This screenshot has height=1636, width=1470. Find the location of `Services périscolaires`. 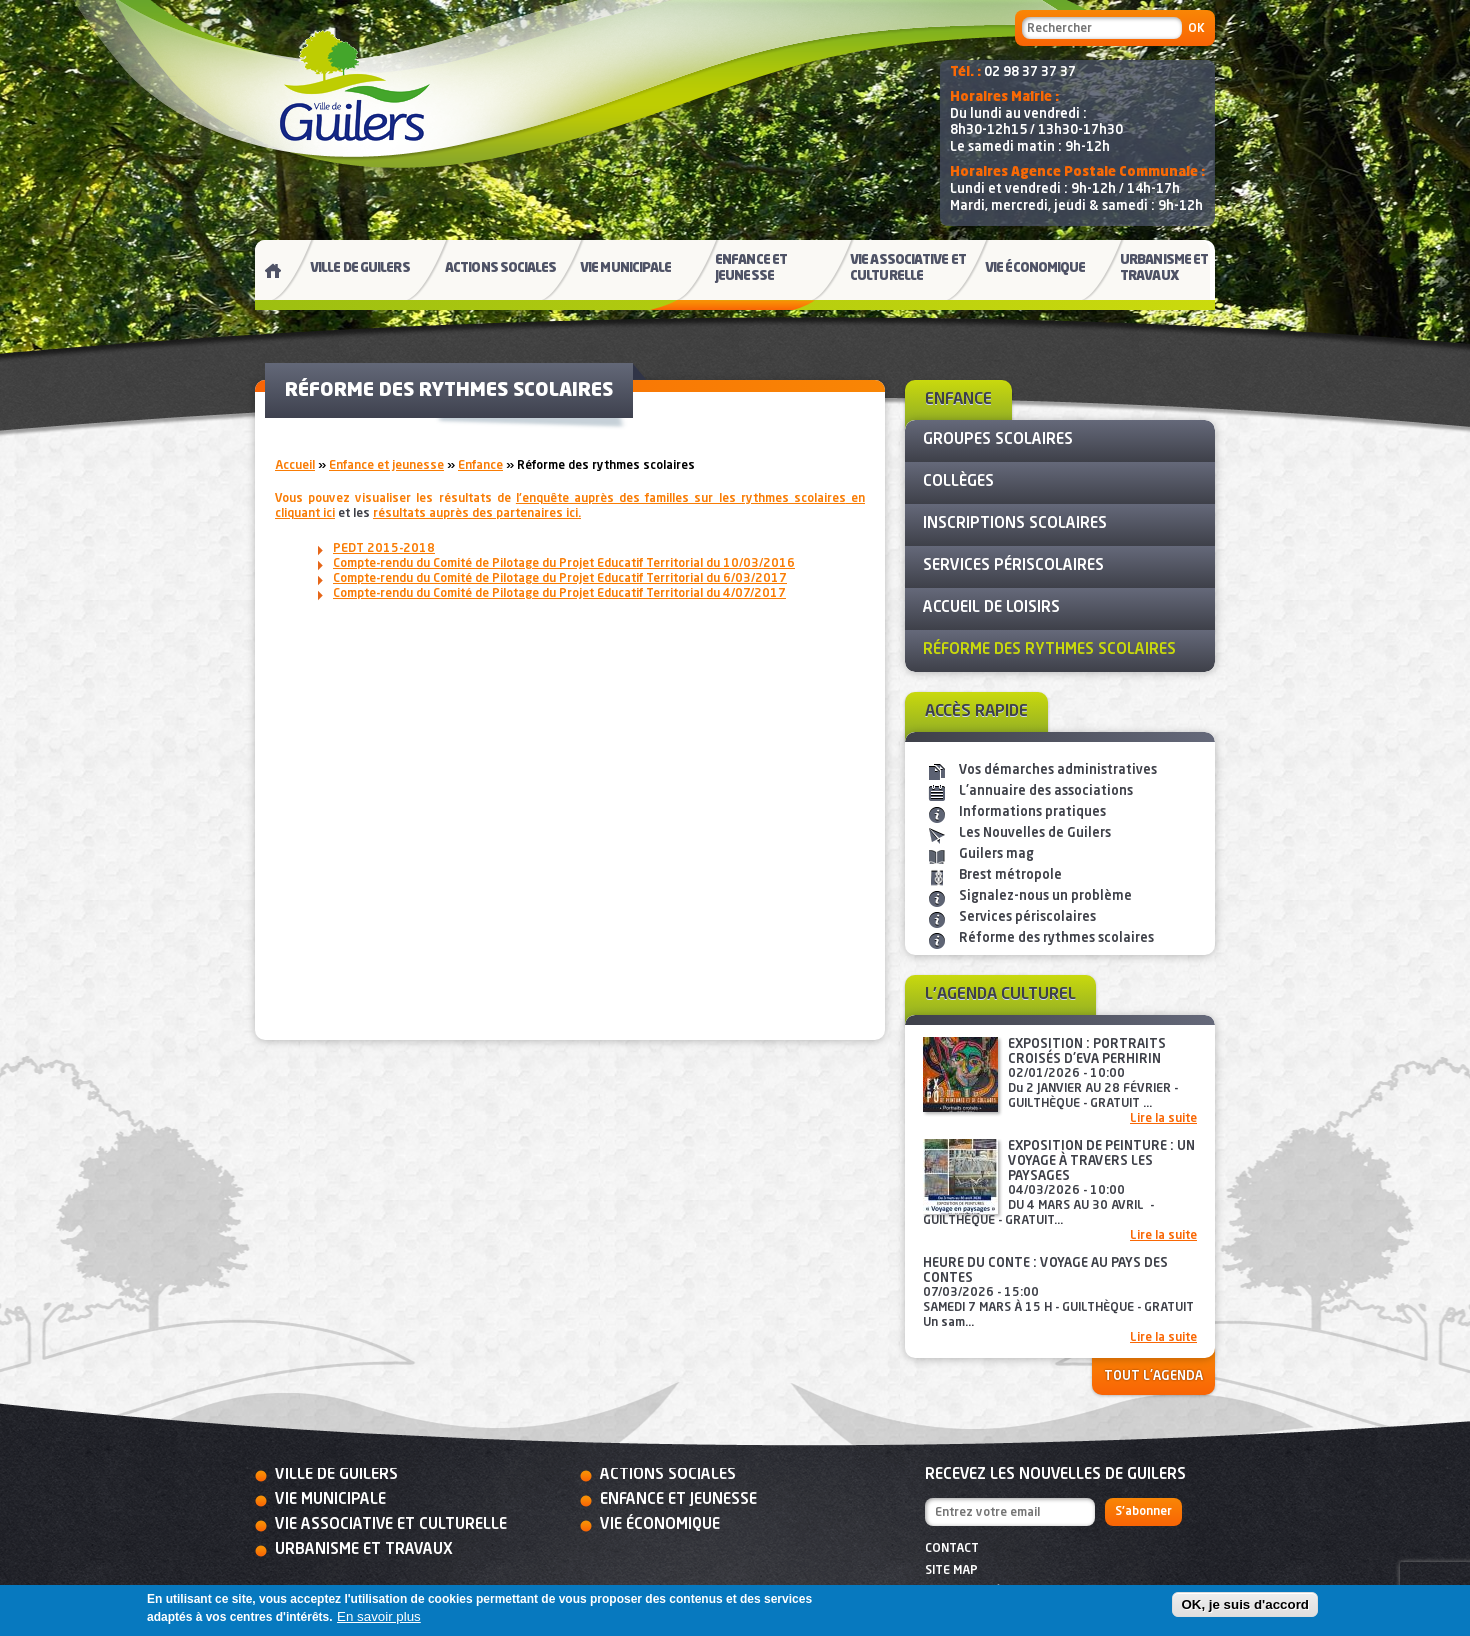

Services périscolaires is located at coordinates (1027, 917).